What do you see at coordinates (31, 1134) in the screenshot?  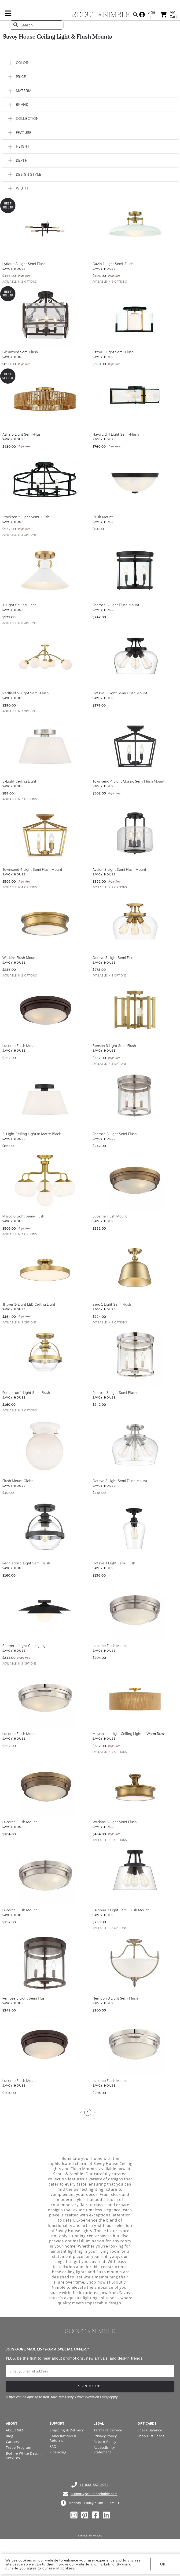 I see `3-Light Ceiling Light in Matte Black` at bounding box center [31, 1134].